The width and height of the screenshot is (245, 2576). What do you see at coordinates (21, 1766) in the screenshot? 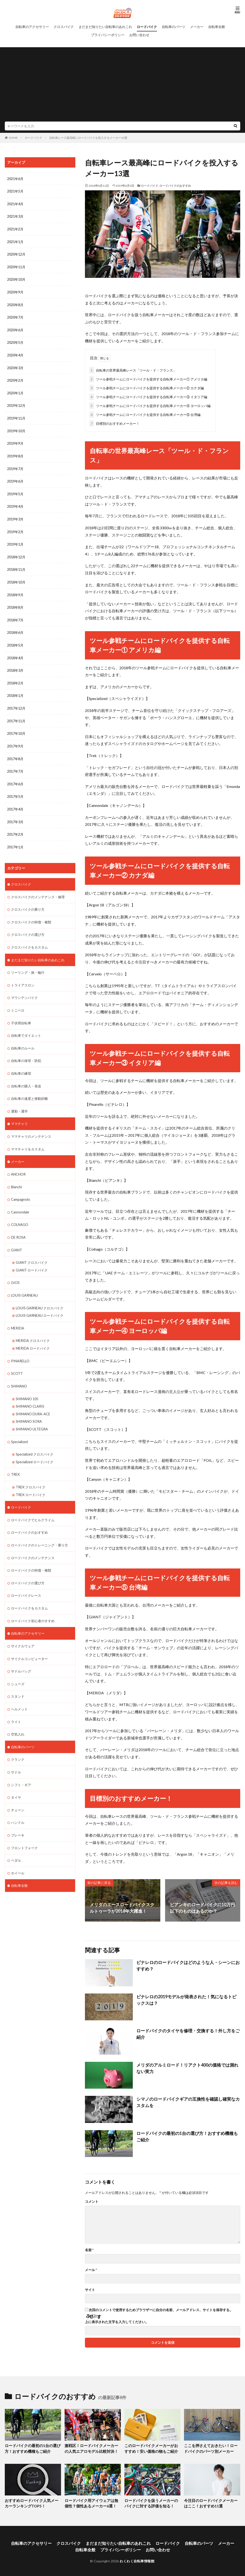
I see `シフト・ギア` at bounding box center [21, 1766].